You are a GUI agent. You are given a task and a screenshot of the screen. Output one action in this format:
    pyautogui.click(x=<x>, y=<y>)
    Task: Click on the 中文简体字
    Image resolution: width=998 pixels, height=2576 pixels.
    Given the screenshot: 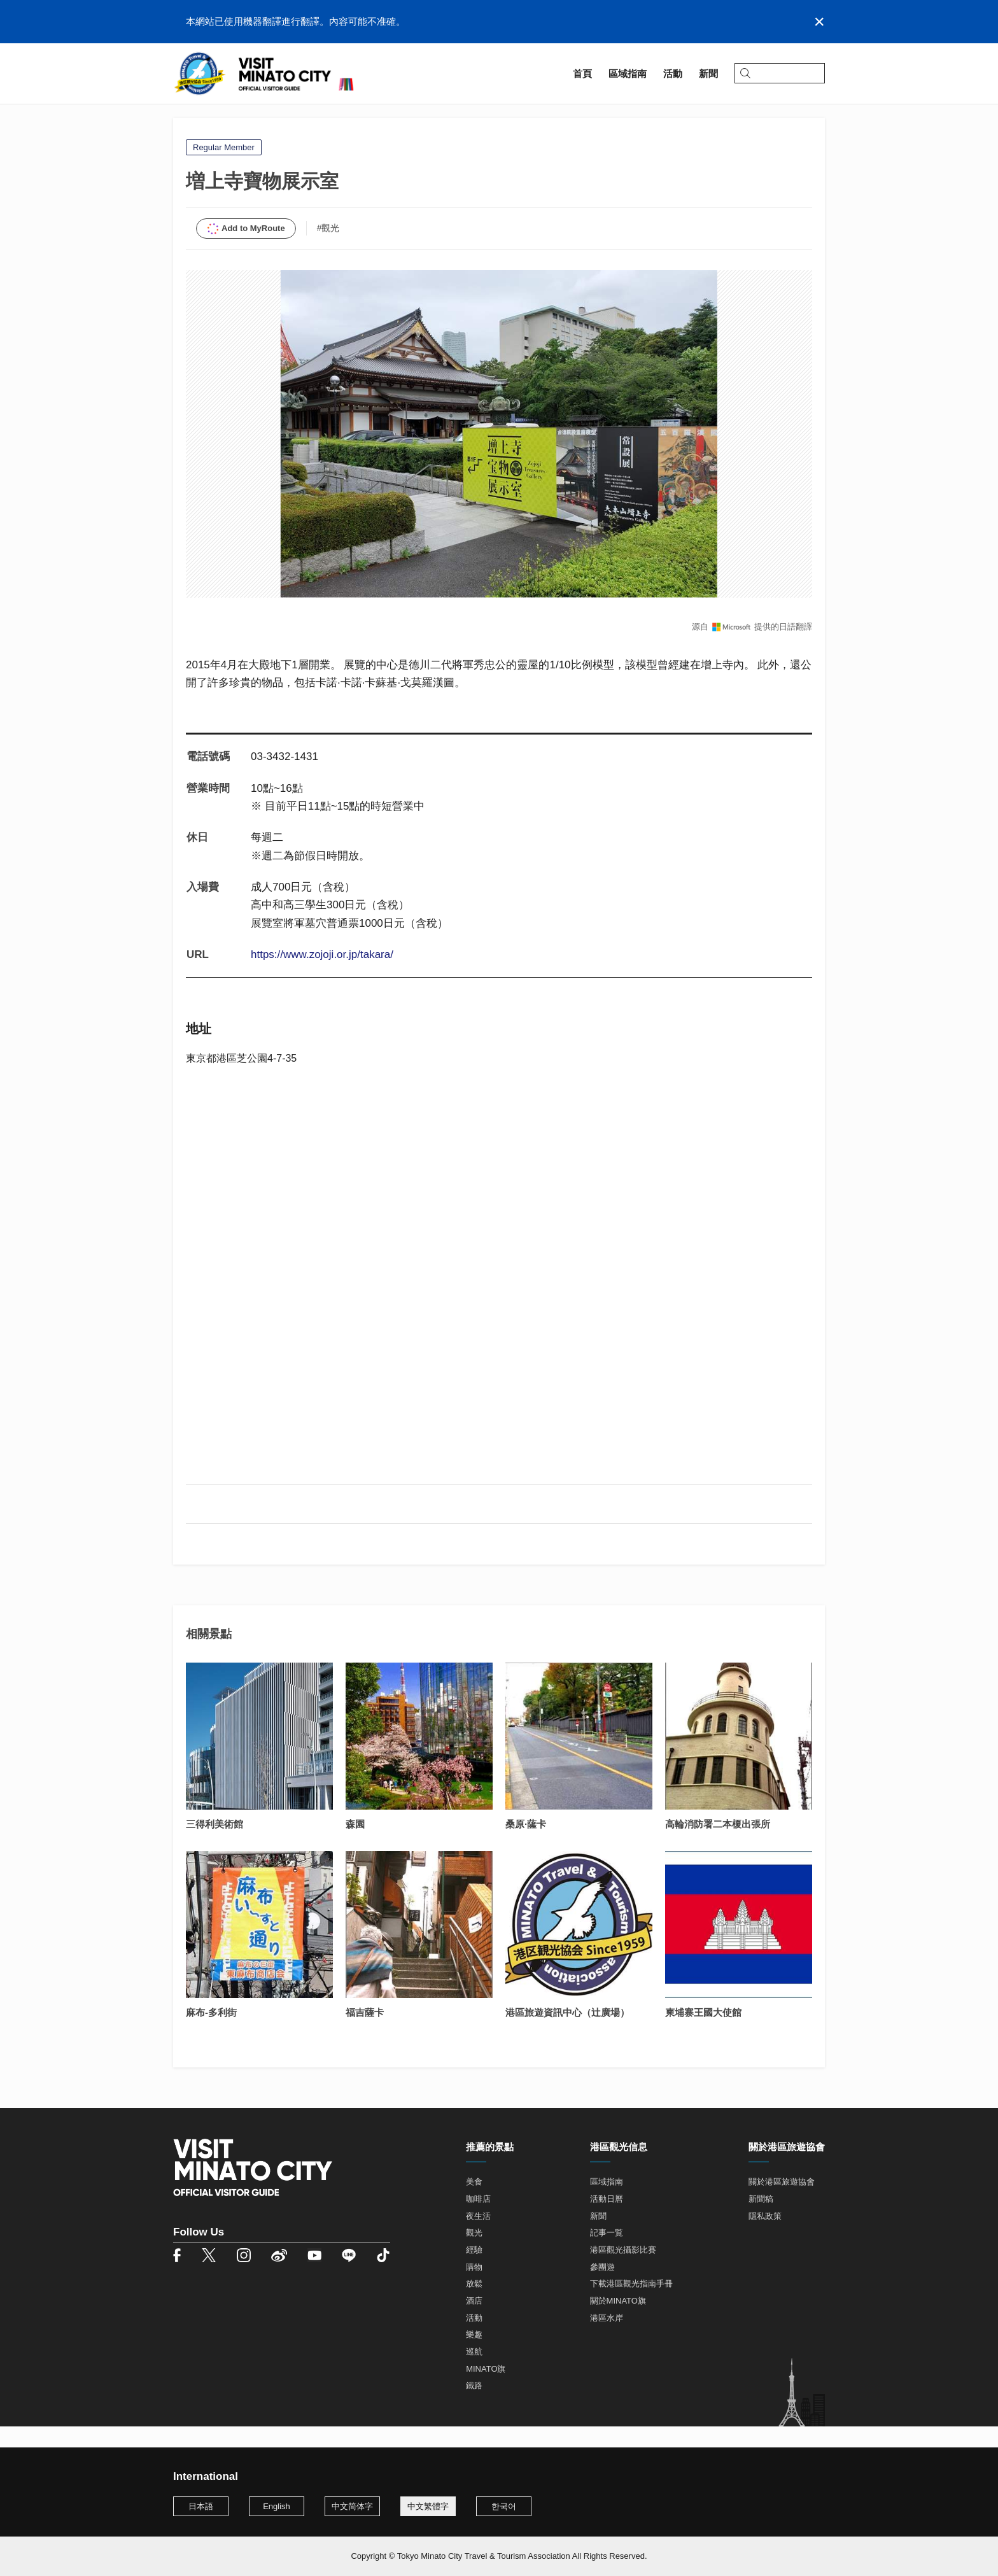 What is the action you would take?
    pyautogui.click(x=352, y=2506)
    